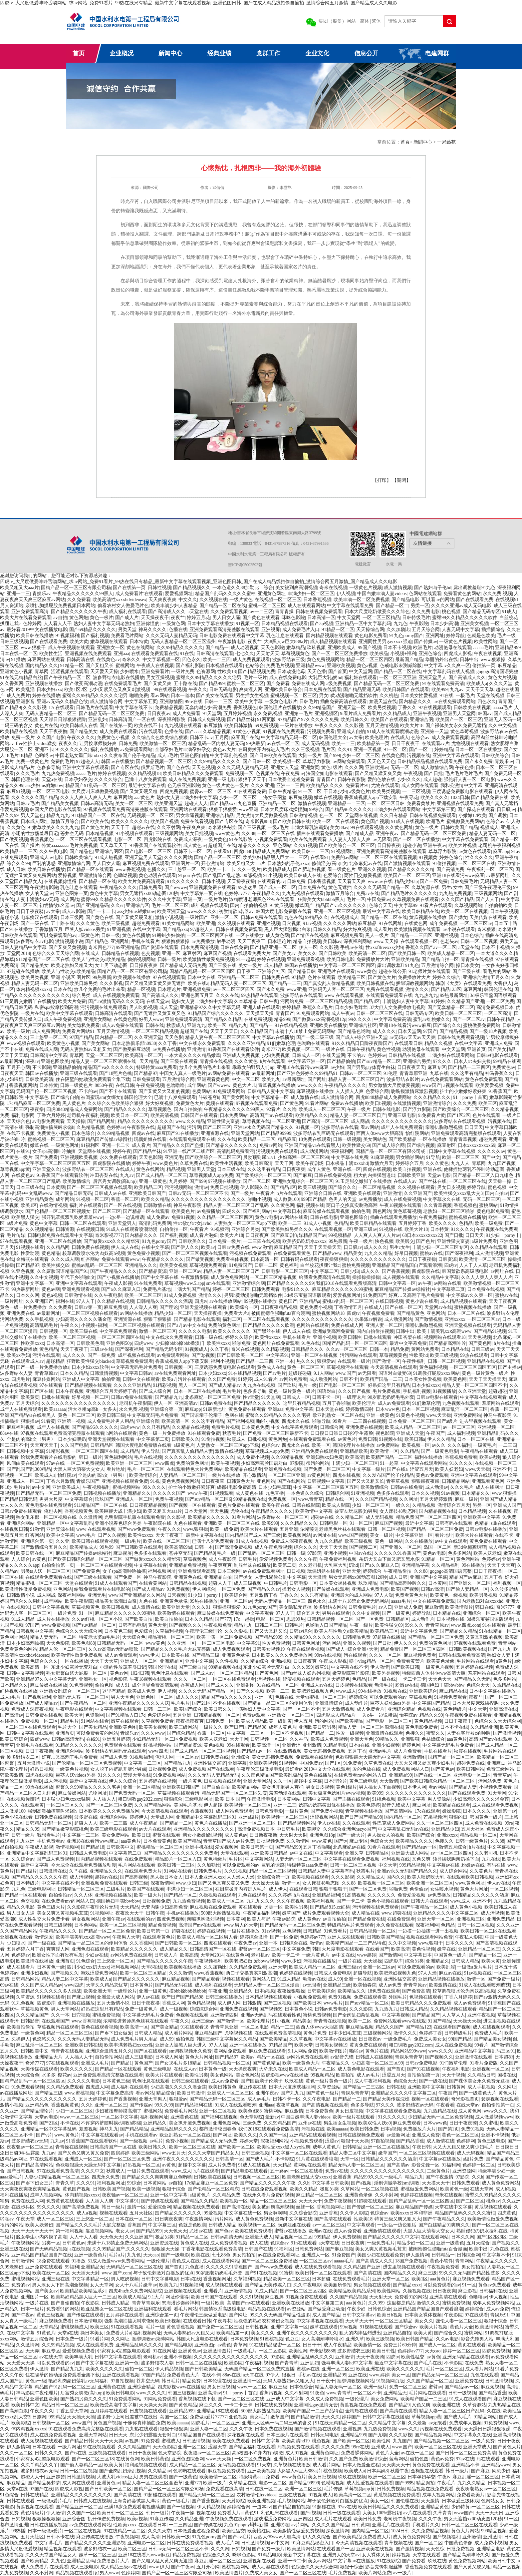 The width and height of the screenshot is (522, 2576). I want to click on 波多野结衣电影在线播放, so click(118, 677).